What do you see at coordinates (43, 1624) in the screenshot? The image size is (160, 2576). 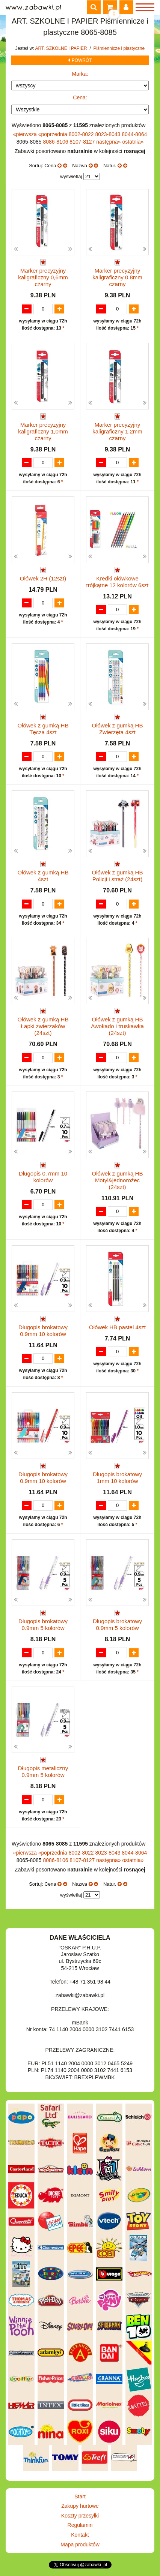 I see `Długopis brokatowy 0.9mm 5 kolorów` at bounding box center [43, 1624].